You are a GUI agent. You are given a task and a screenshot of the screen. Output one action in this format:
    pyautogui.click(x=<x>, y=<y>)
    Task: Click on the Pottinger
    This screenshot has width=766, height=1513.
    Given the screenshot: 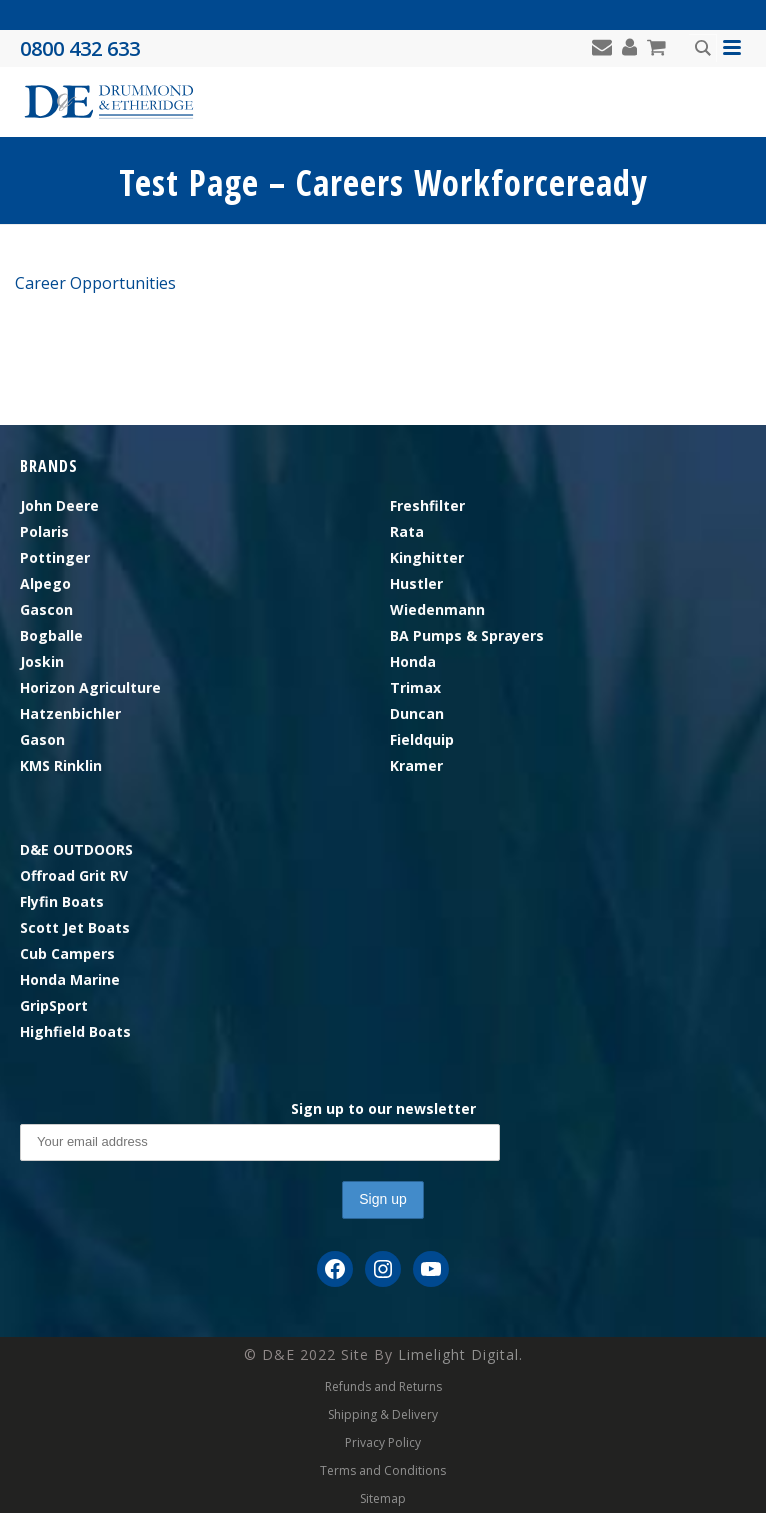 What is the action you would take?
    pyautogui.click(x=55, y=557)
    